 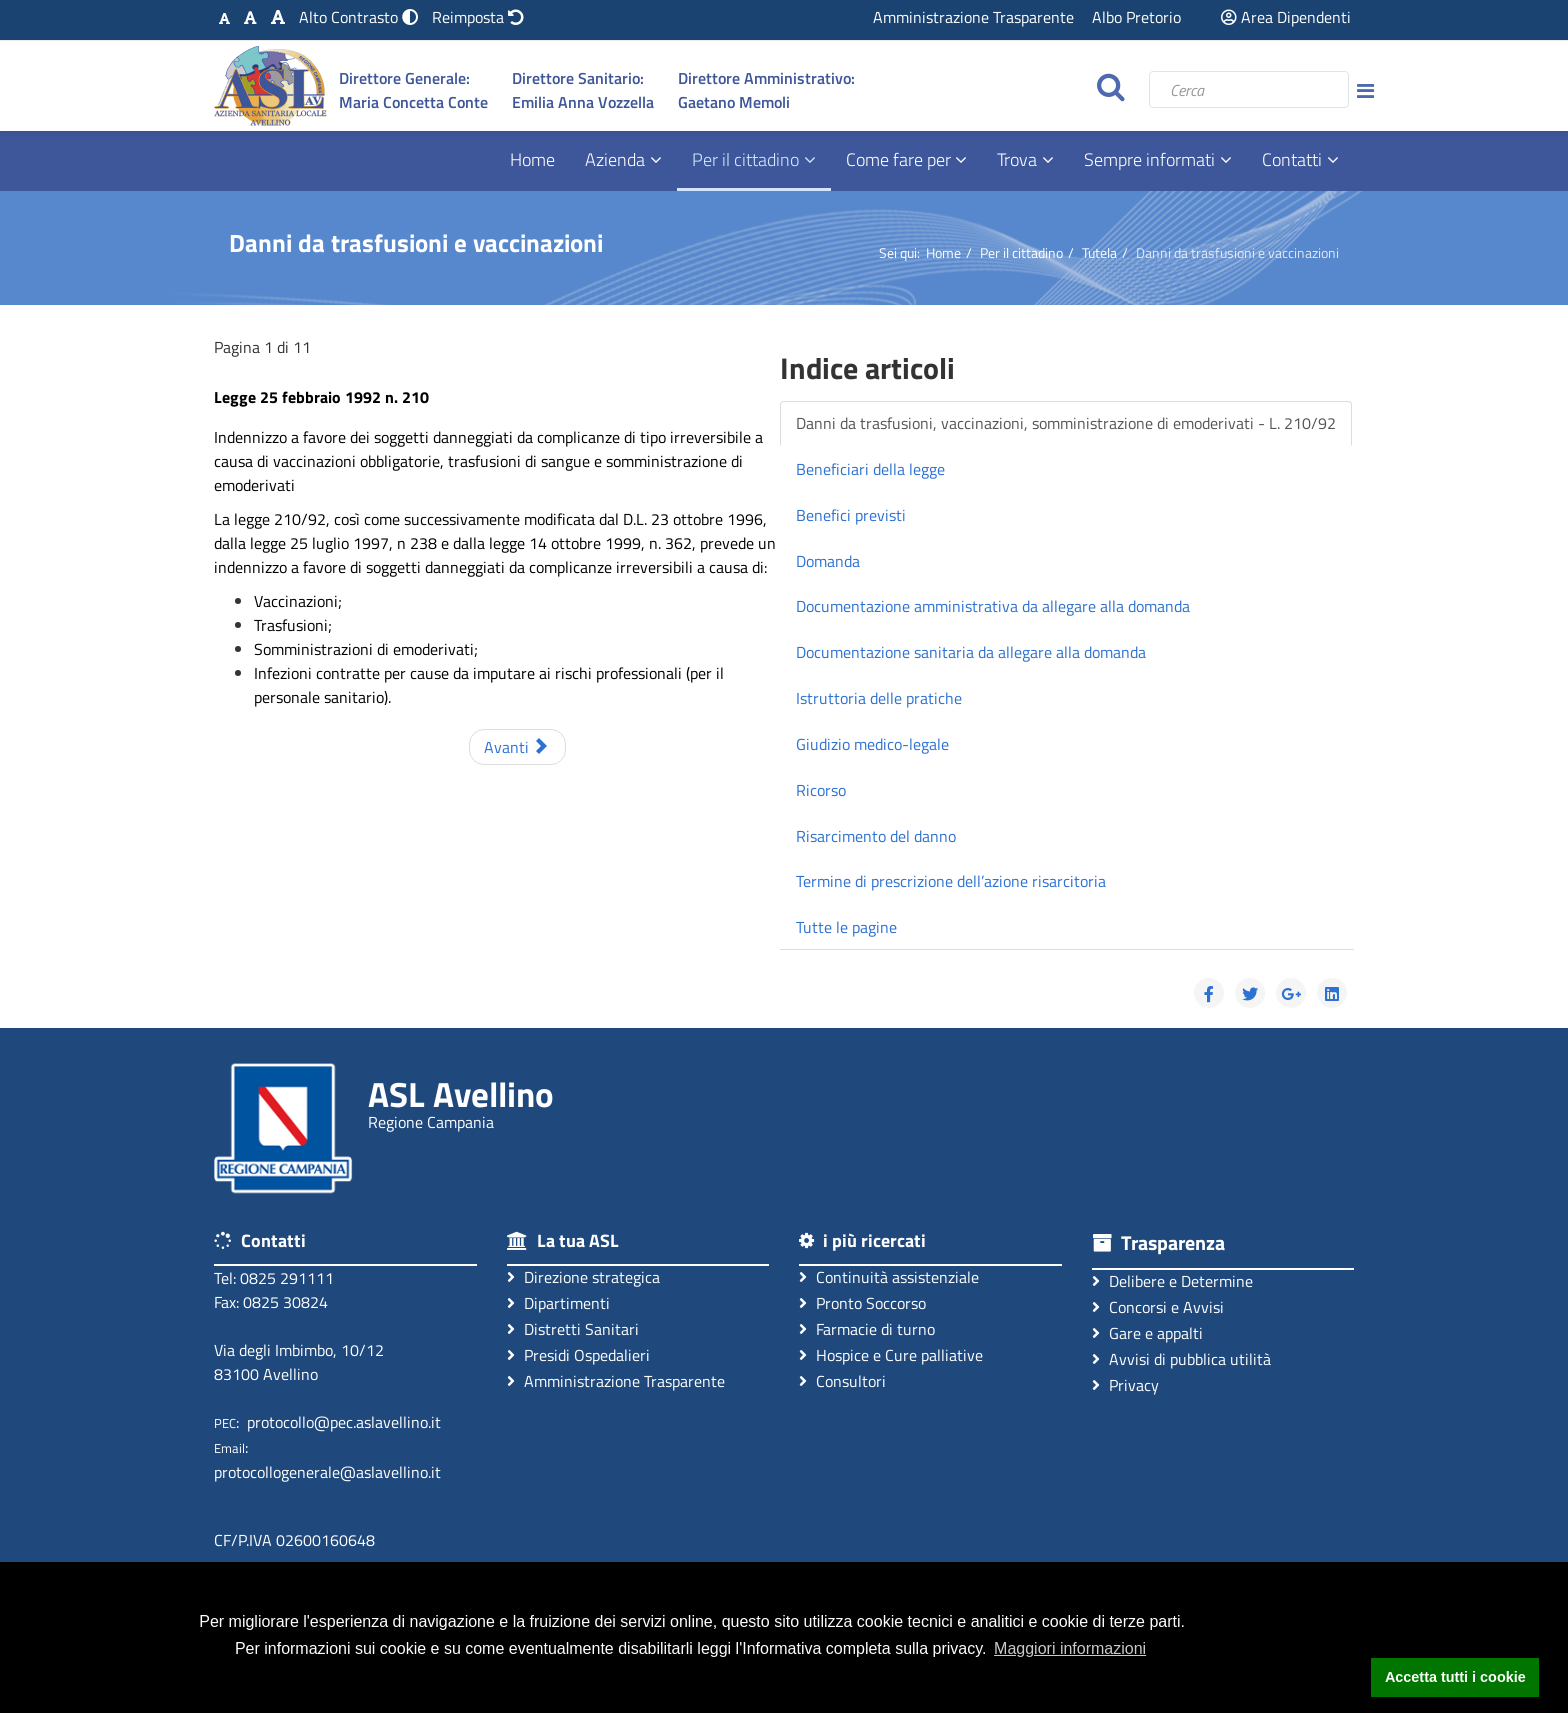 I want to click on Maggiori informazioni [button], so click(x=1070, y=1648).